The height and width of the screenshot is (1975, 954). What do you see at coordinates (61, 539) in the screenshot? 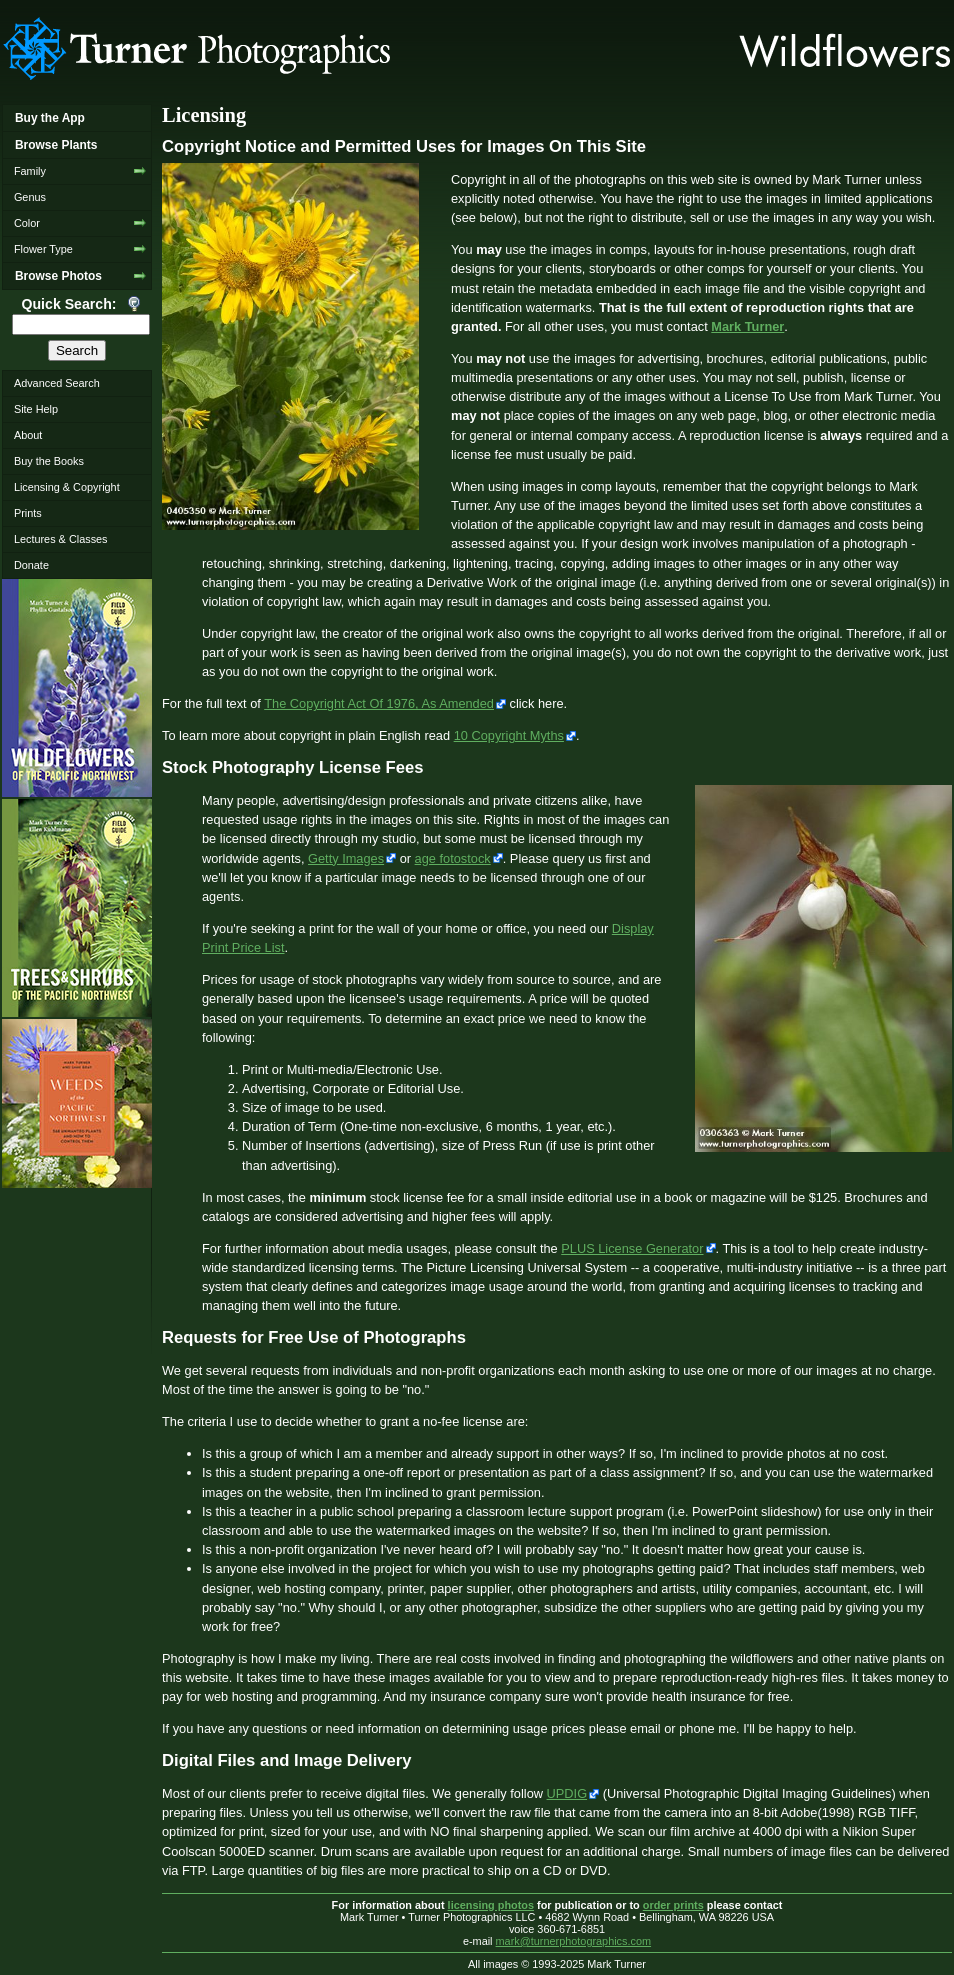
I see `Lectures & Classes` at bounding box center [61, 539].